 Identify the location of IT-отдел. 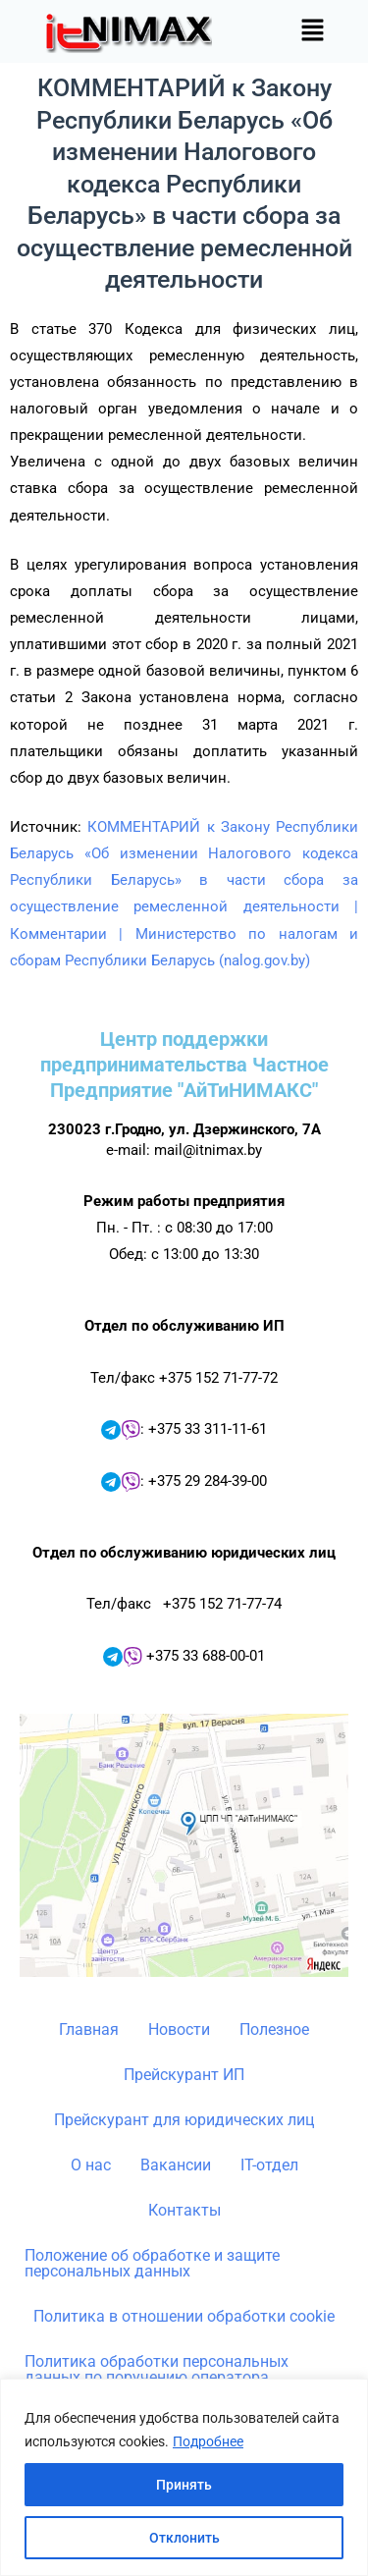
(269, 2165).